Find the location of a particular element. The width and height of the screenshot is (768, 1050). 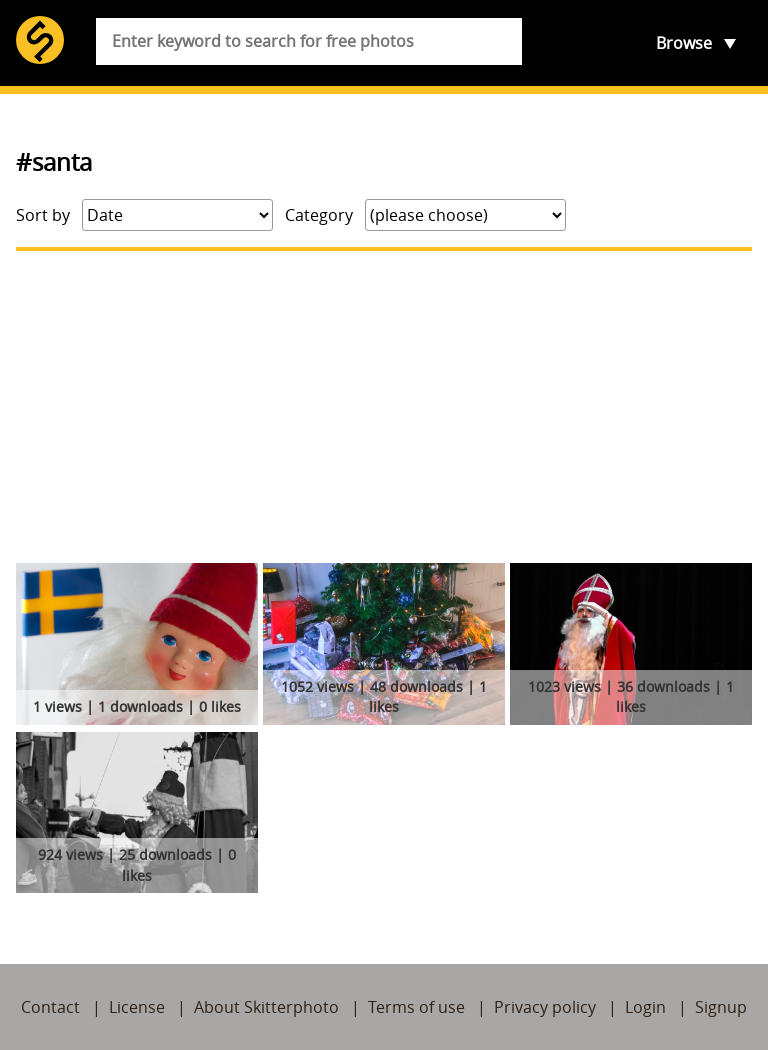

Sort by is located at coordinates (43, 215).